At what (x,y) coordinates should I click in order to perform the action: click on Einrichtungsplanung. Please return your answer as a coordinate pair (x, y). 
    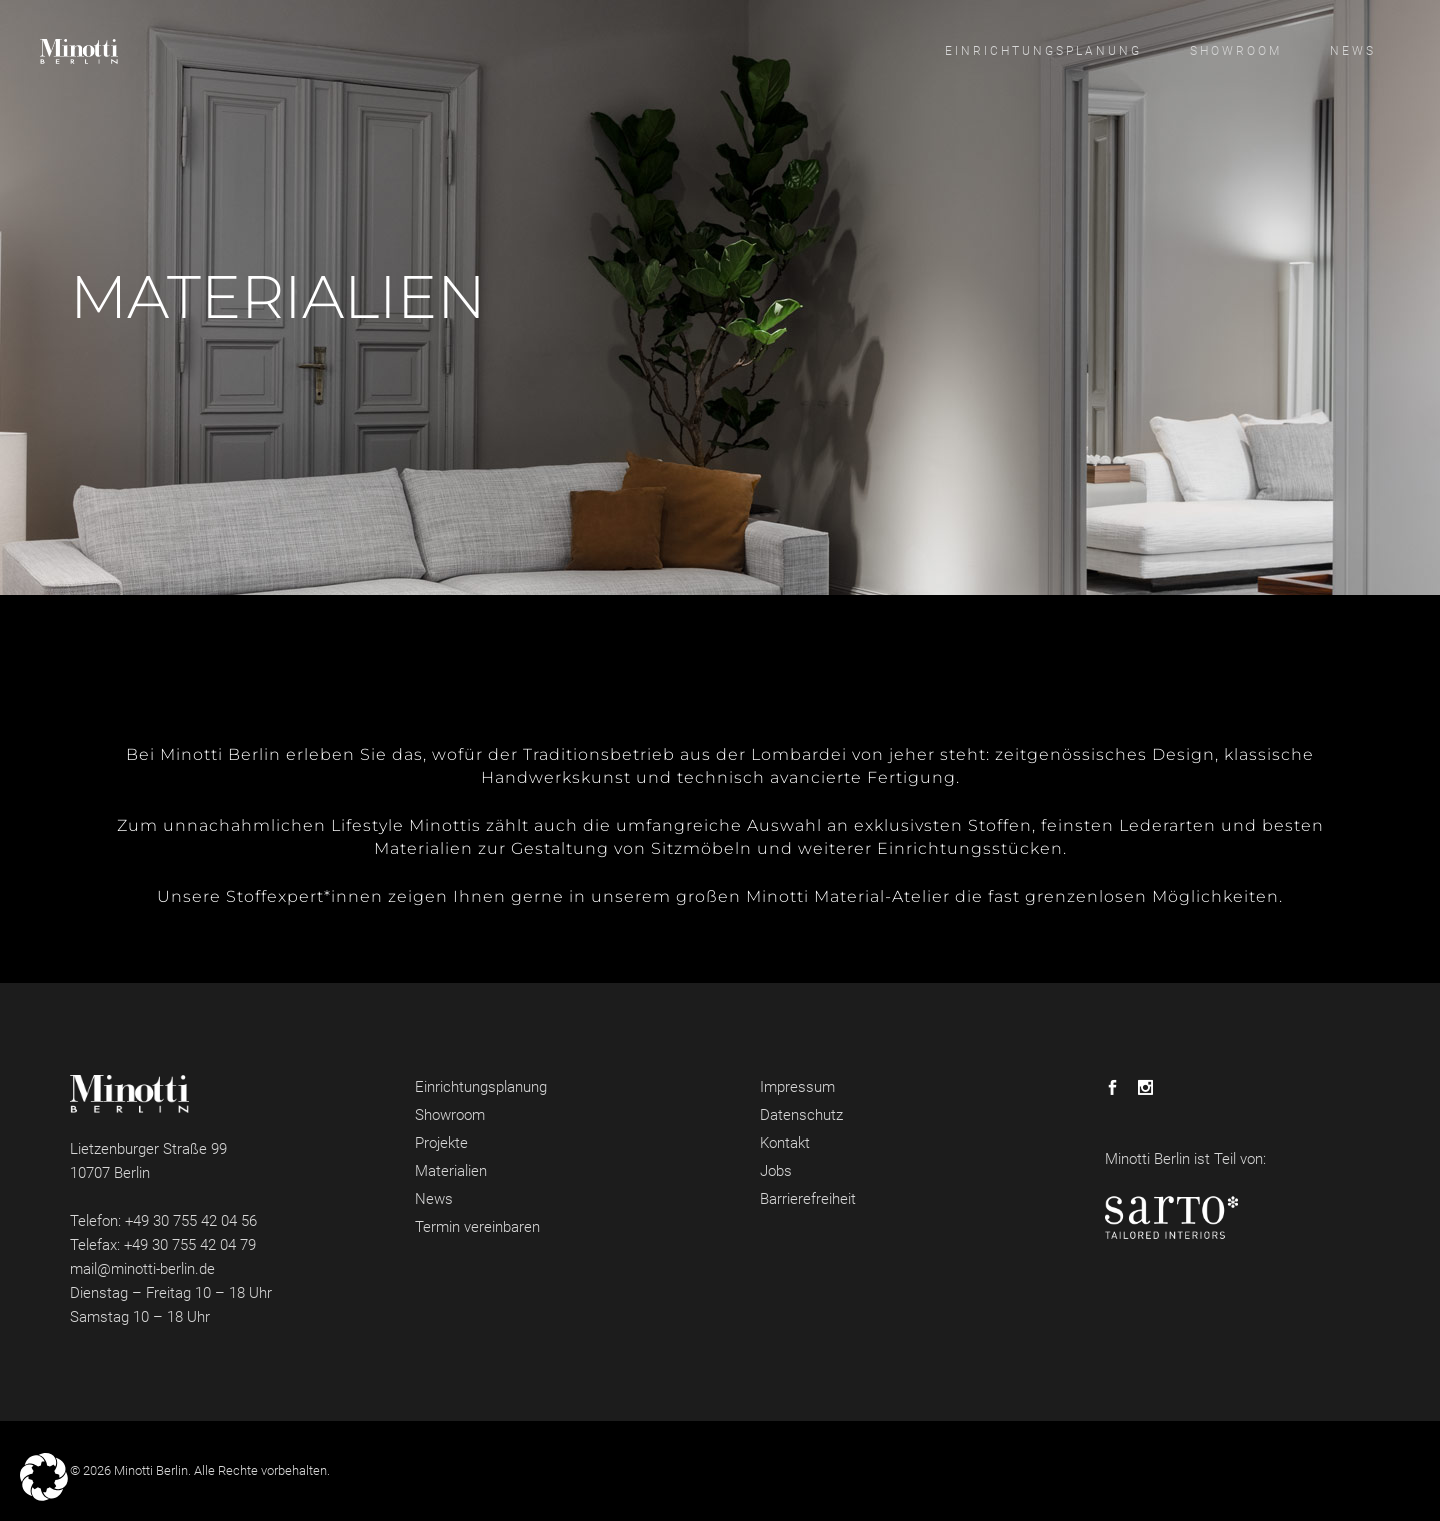
    Looking at the image, I should click on (481, 1087).